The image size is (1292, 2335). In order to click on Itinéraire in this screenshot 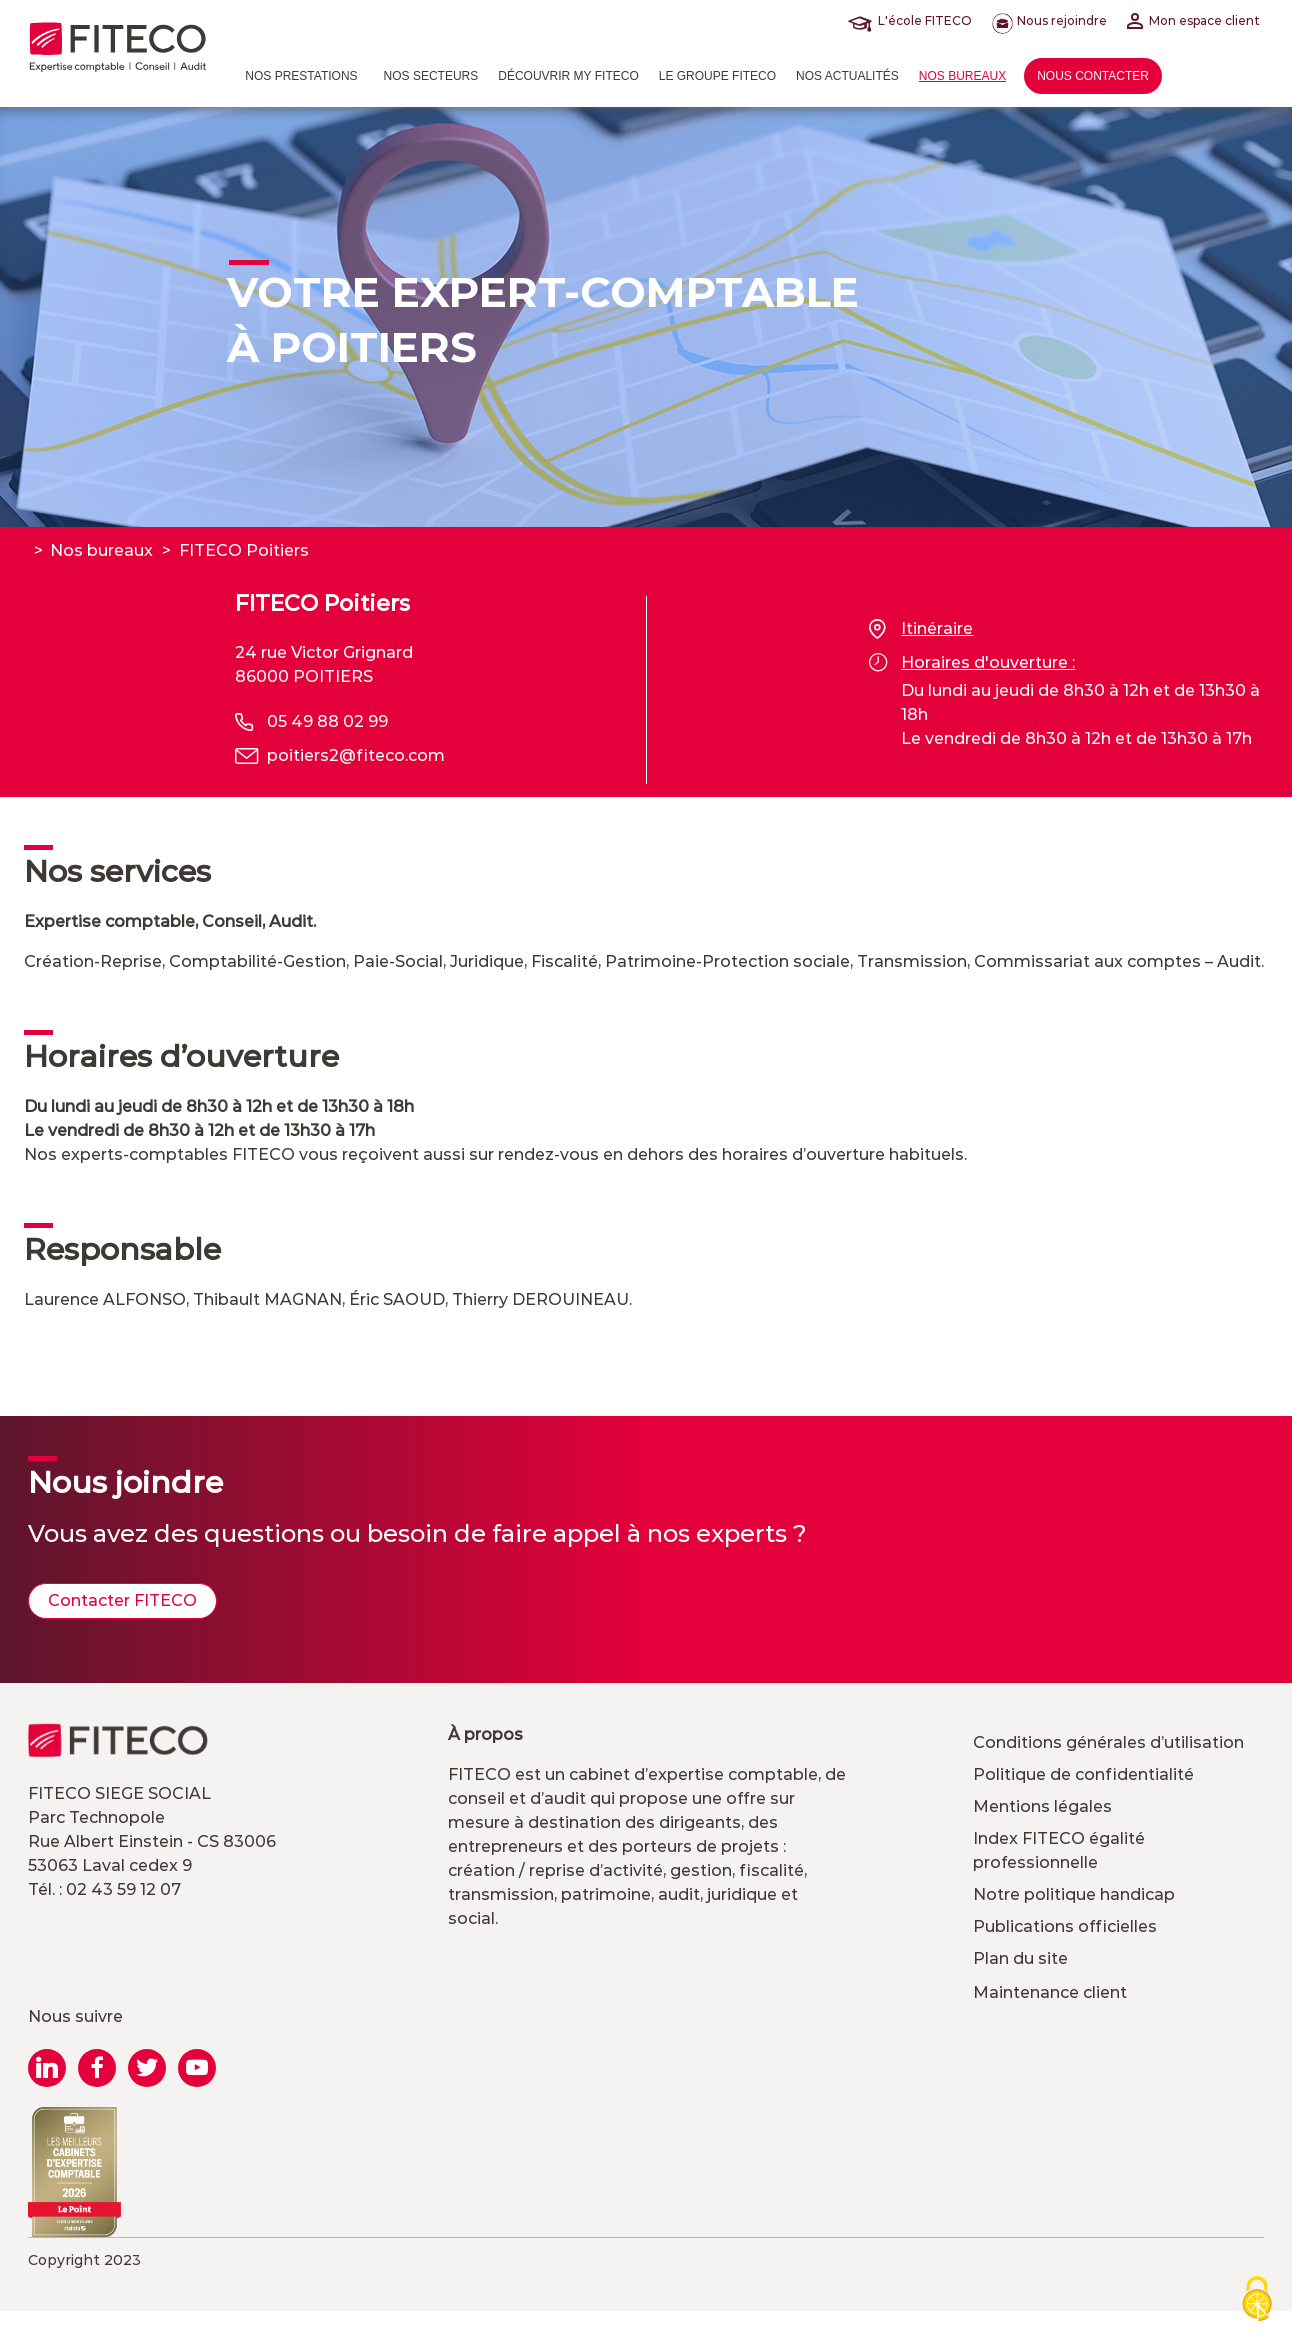, I will do `click(921, 629)`.